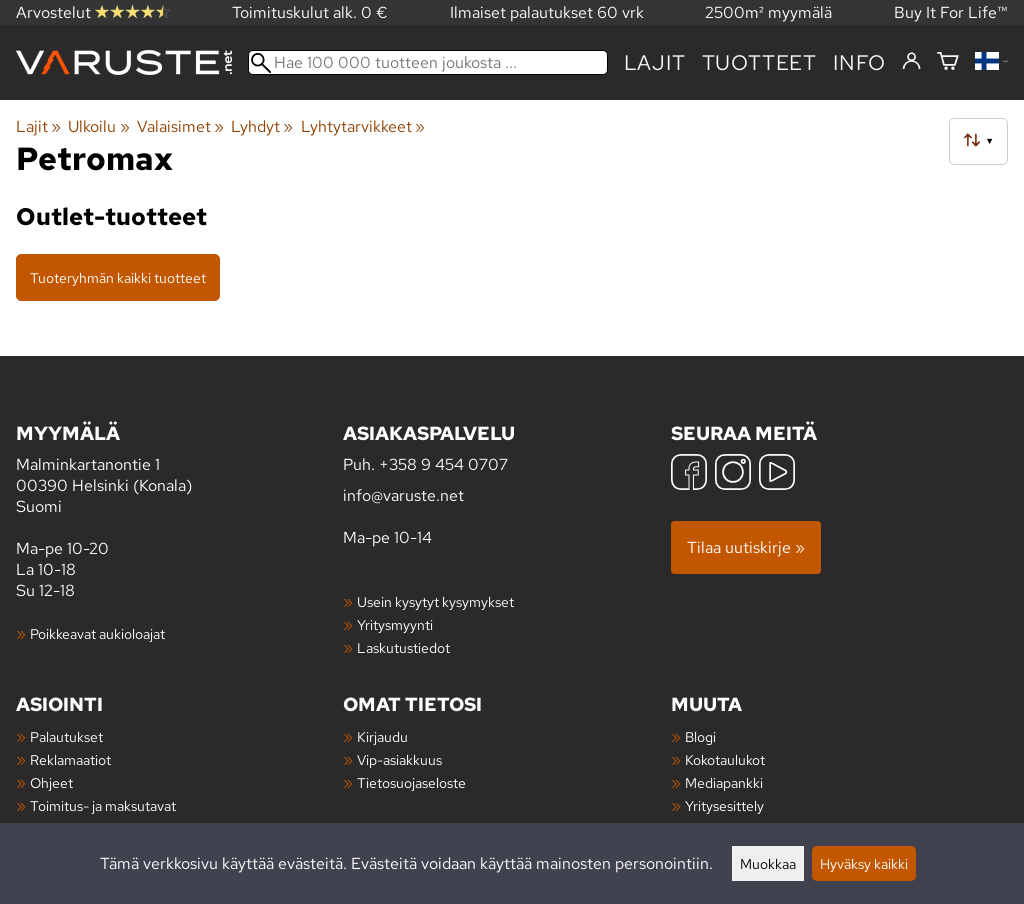 The width and height of the screenshot is (1024, 904). Describe the element at coordinates (262, 126) in the screenshot. I see `Lyhdyt` at that location.